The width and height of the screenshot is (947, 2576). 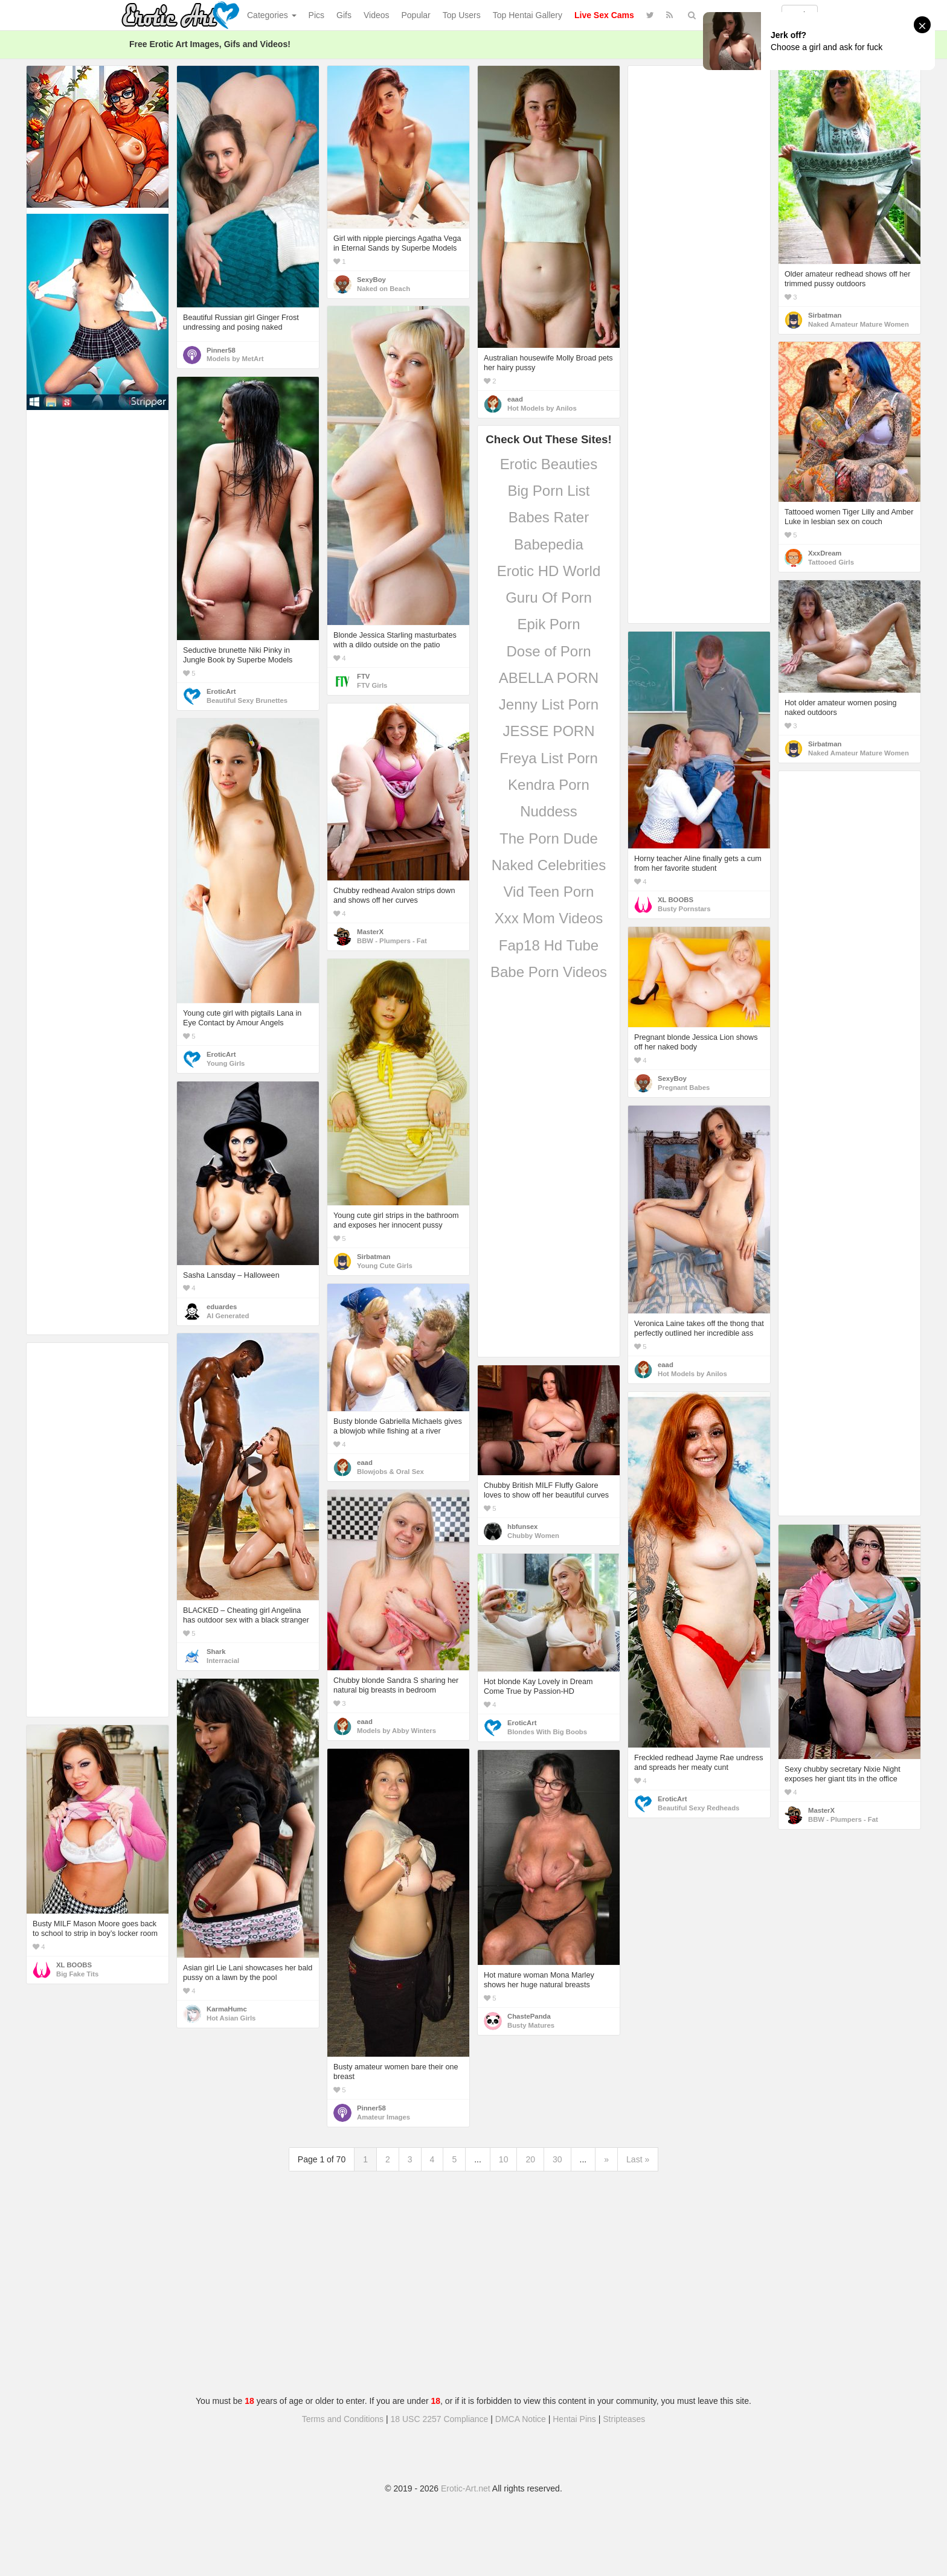 I want to click on Young Cute Girls, so click(x=385, y=1265).